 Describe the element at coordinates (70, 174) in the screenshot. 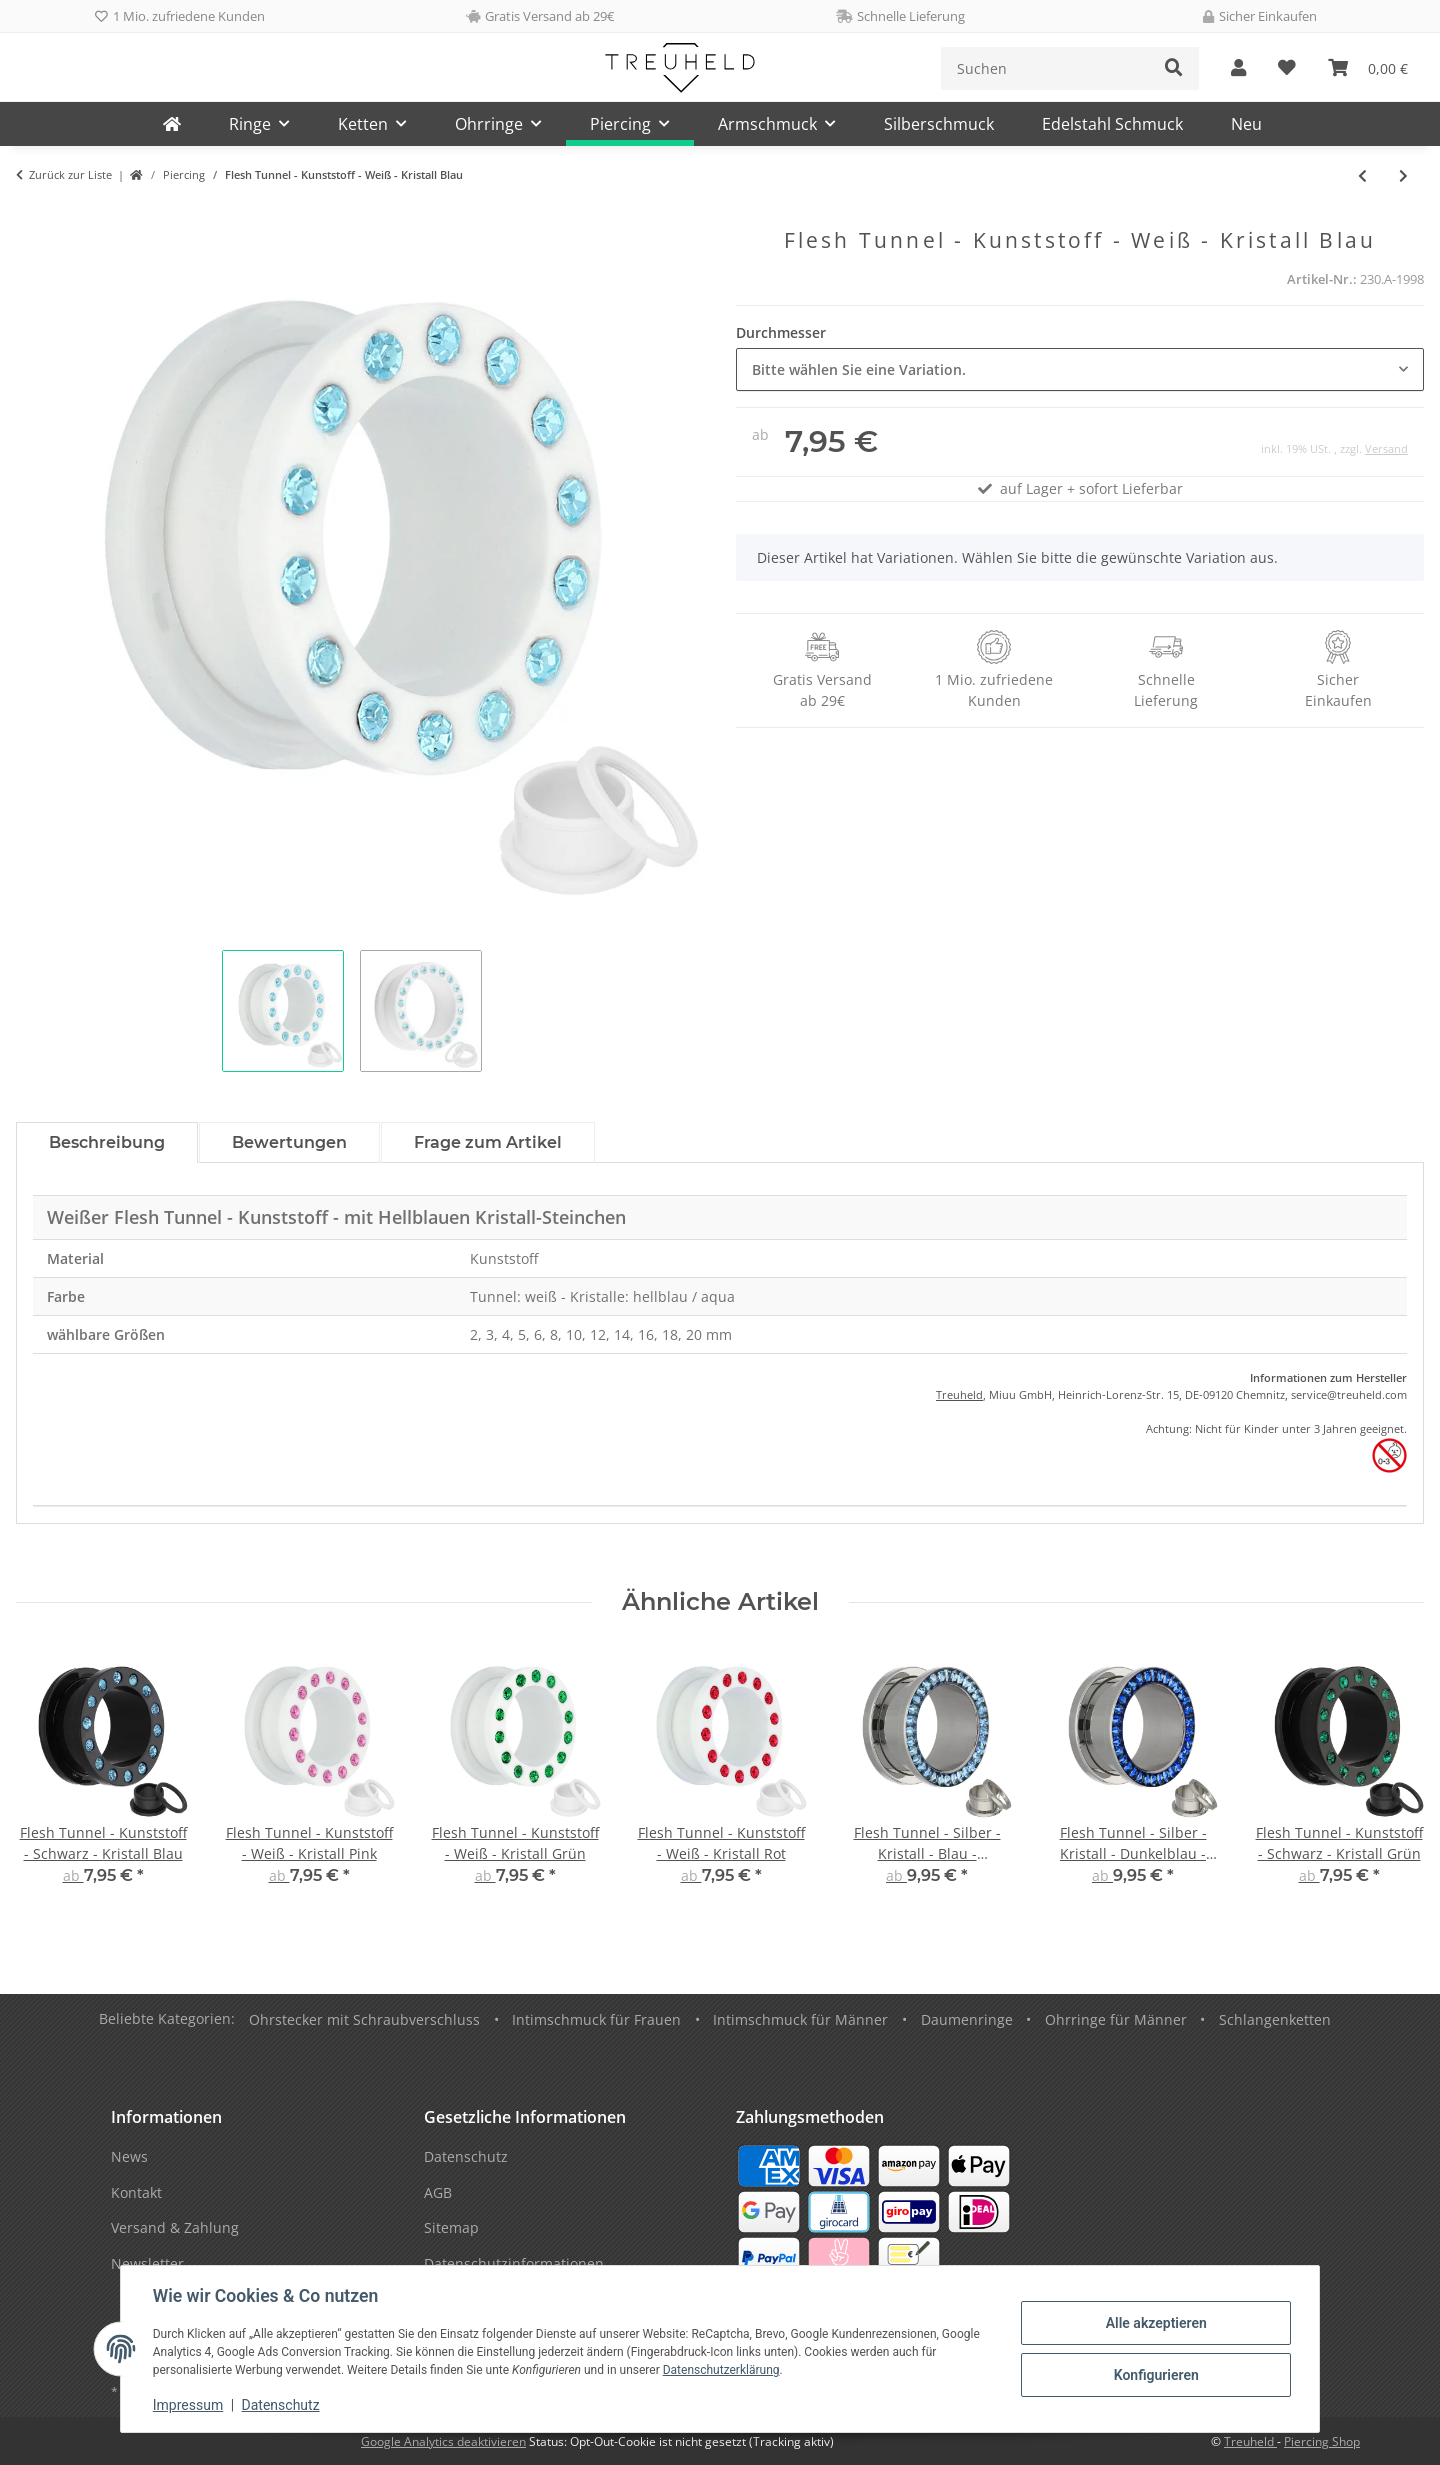

I see `Zurück zur Liste` at that location.